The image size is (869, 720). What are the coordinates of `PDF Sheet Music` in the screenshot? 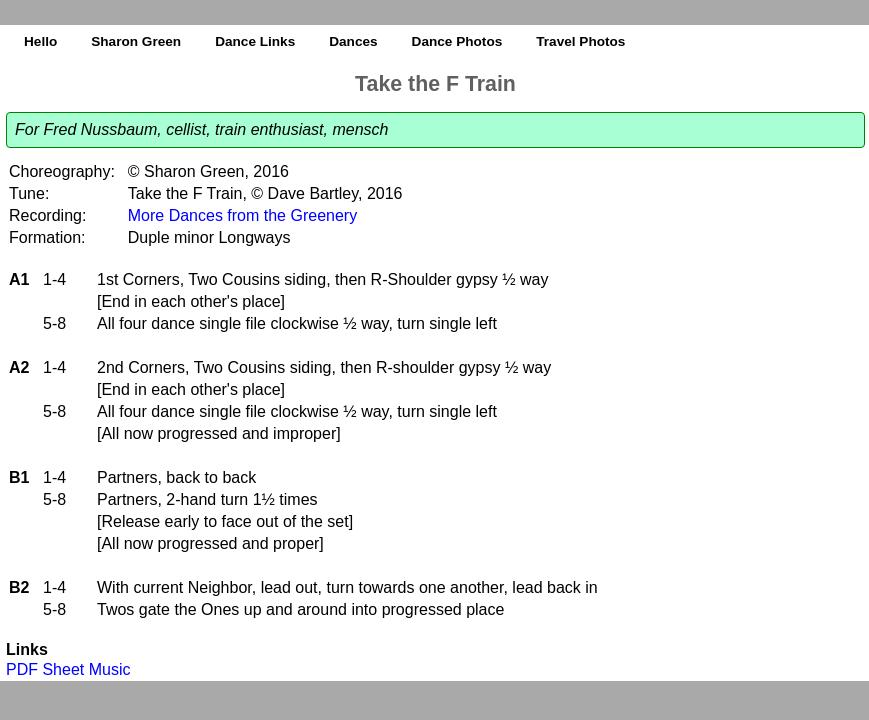 It's located at (68, 669).